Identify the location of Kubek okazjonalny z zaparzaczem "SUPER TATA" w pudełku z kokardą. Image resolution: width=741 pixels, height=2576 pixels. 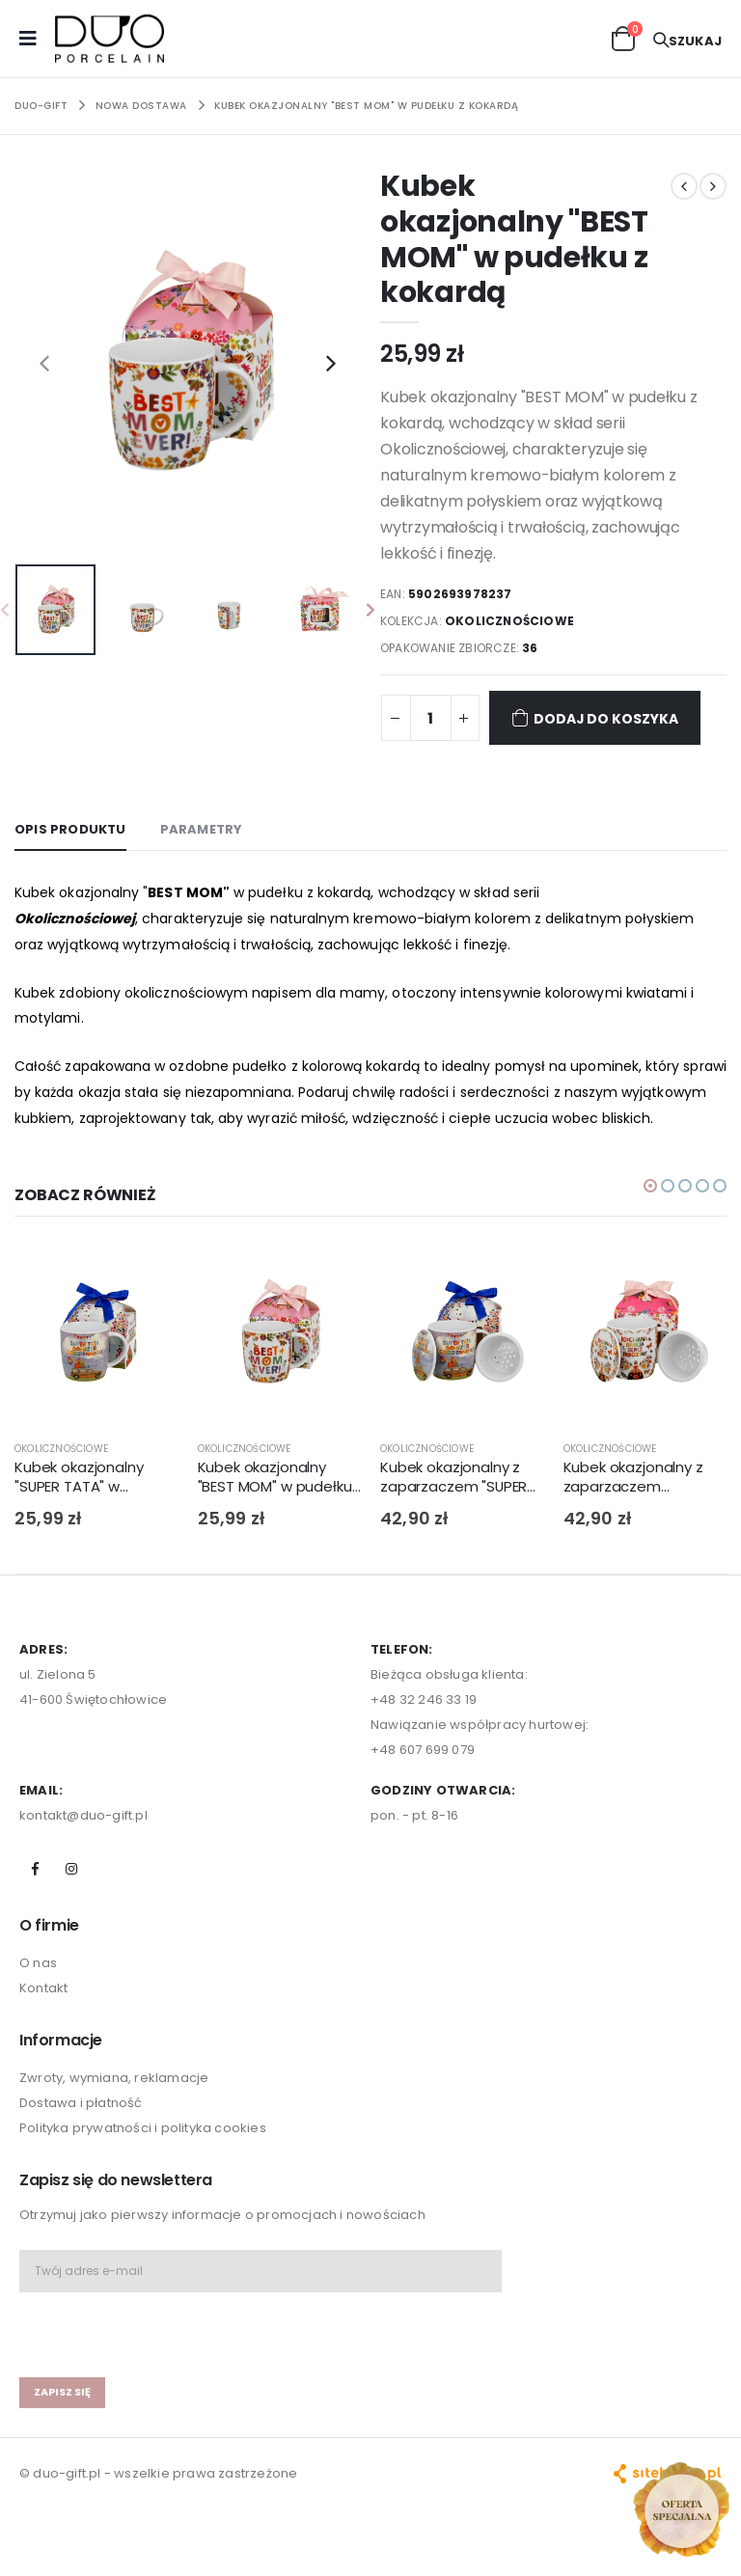
(454, 1502).